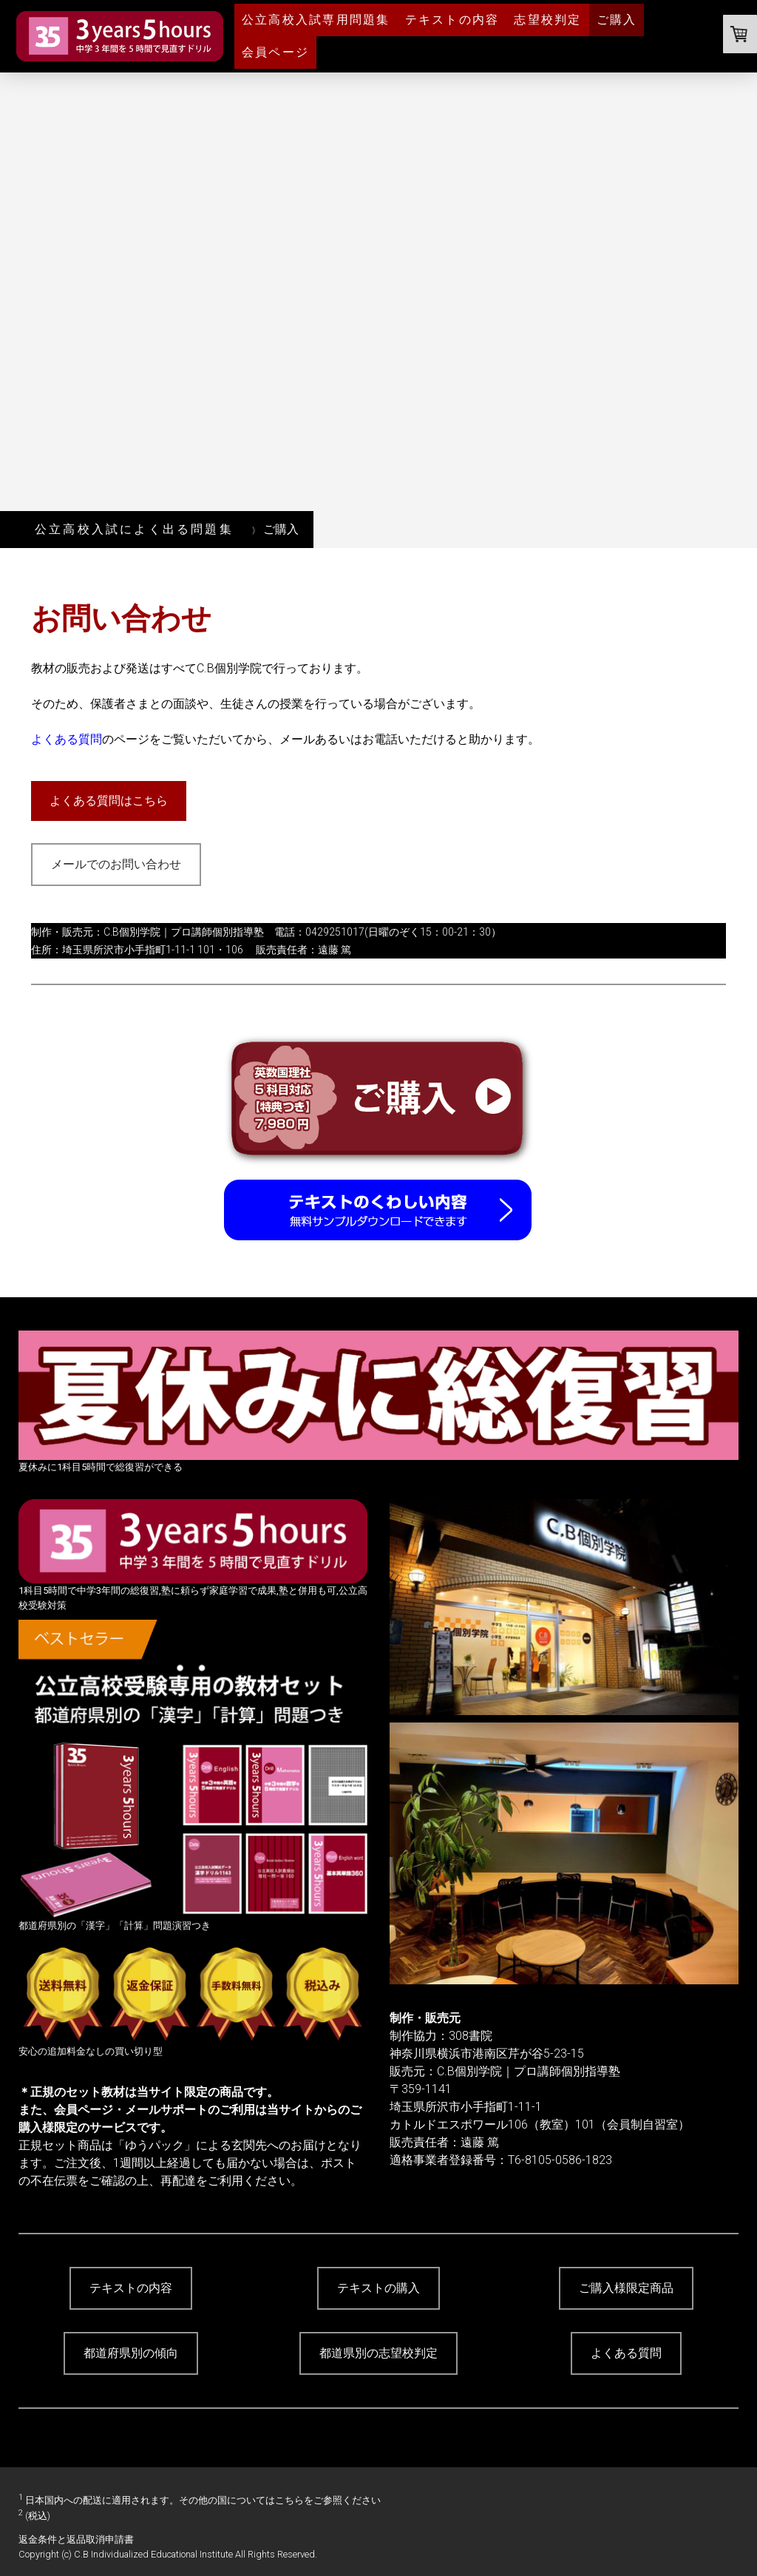 The image size is (757, 2576). Describe the element at coordinates (131, 2353) in the screenshot. I see `都道府県別の傾向` at that location.